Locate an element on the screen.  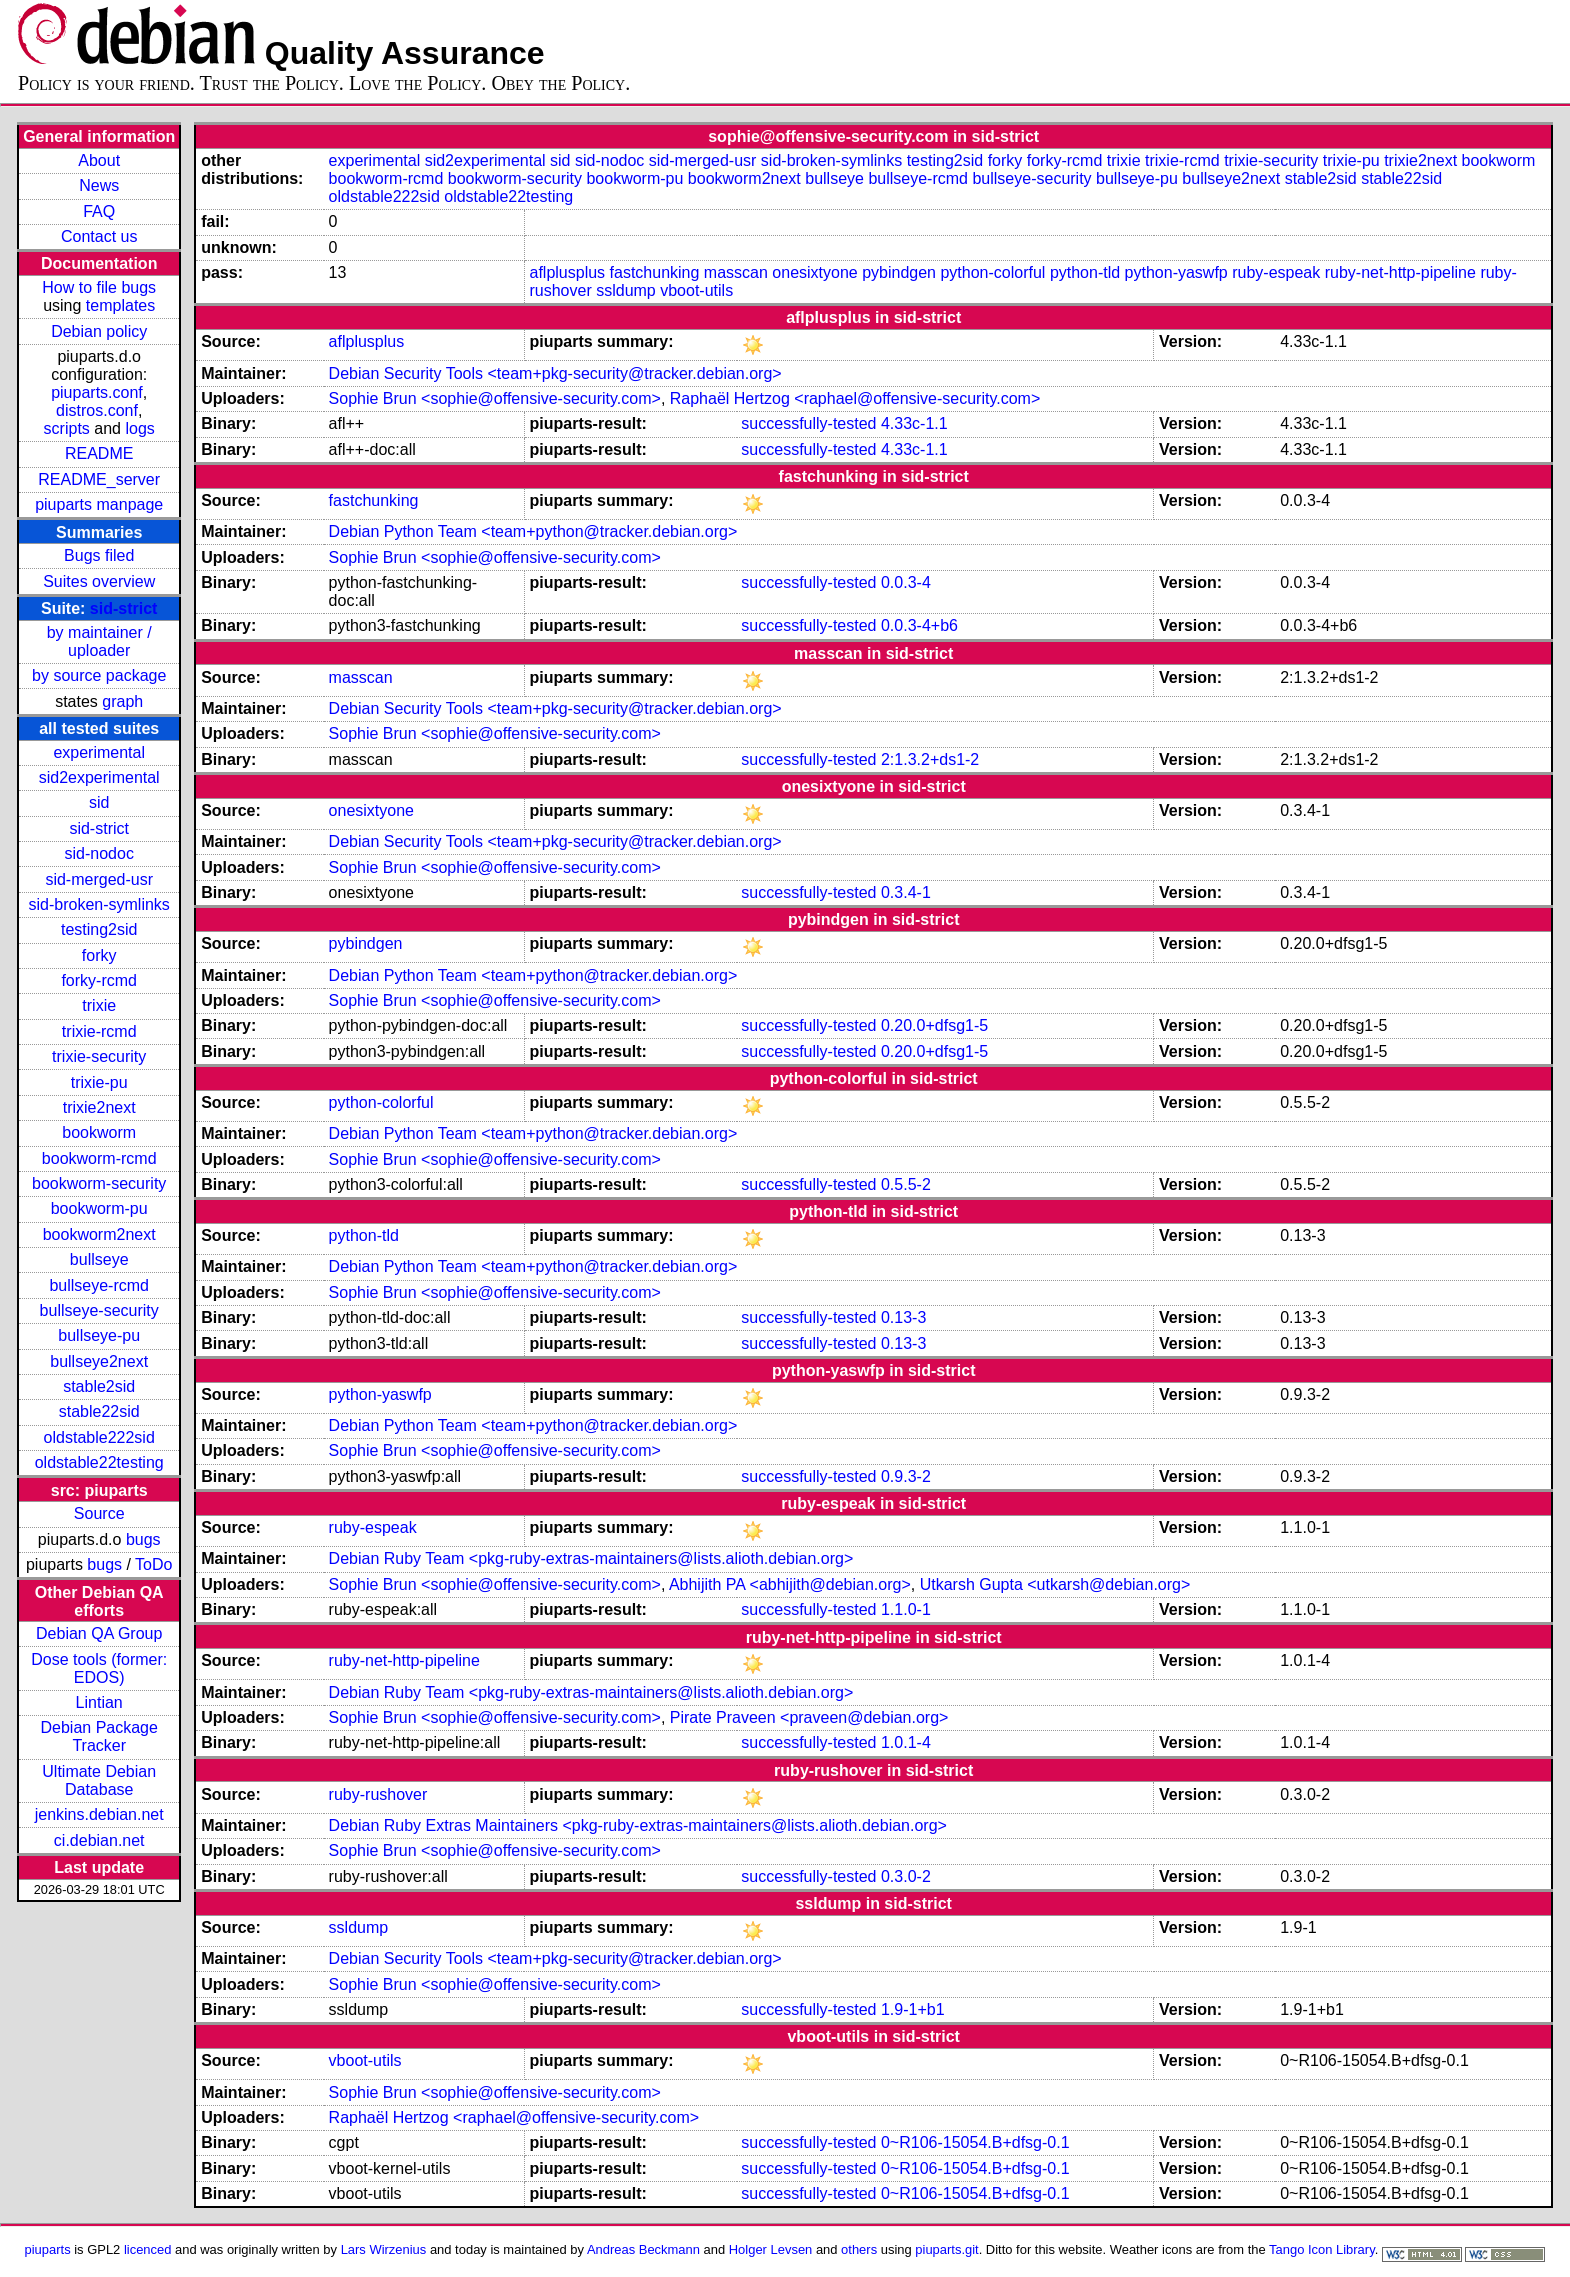
Bugs filed is located at coordinates (99, 555).